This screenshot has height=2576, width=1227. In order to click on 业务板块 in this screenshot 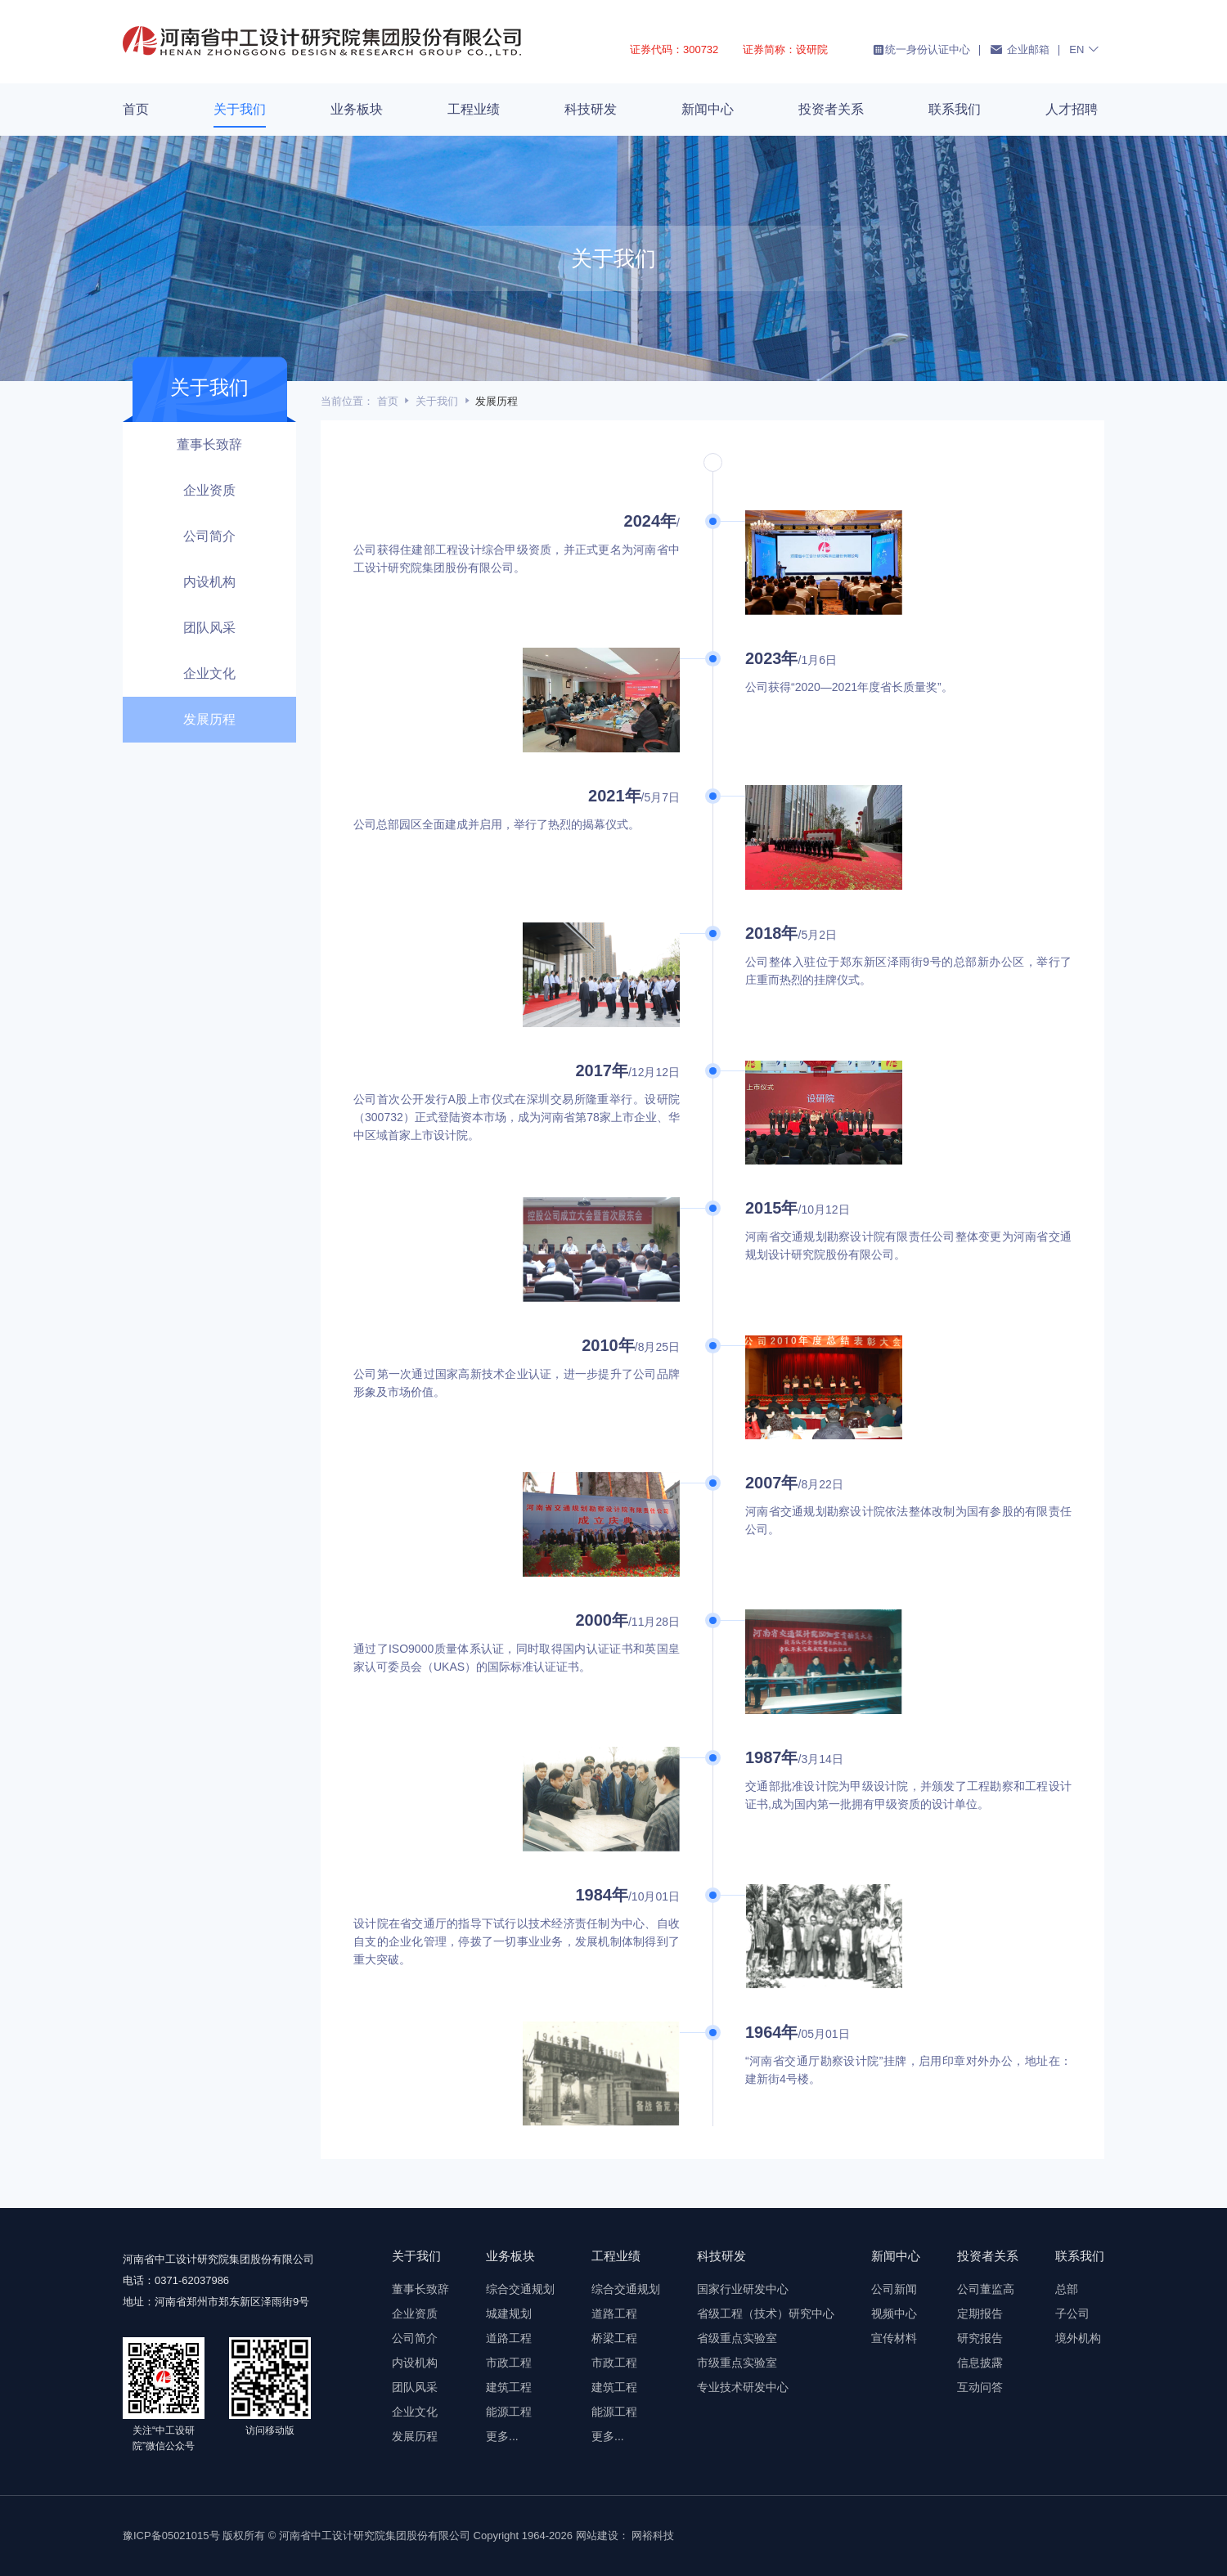, I will do `click(356, 109)`.